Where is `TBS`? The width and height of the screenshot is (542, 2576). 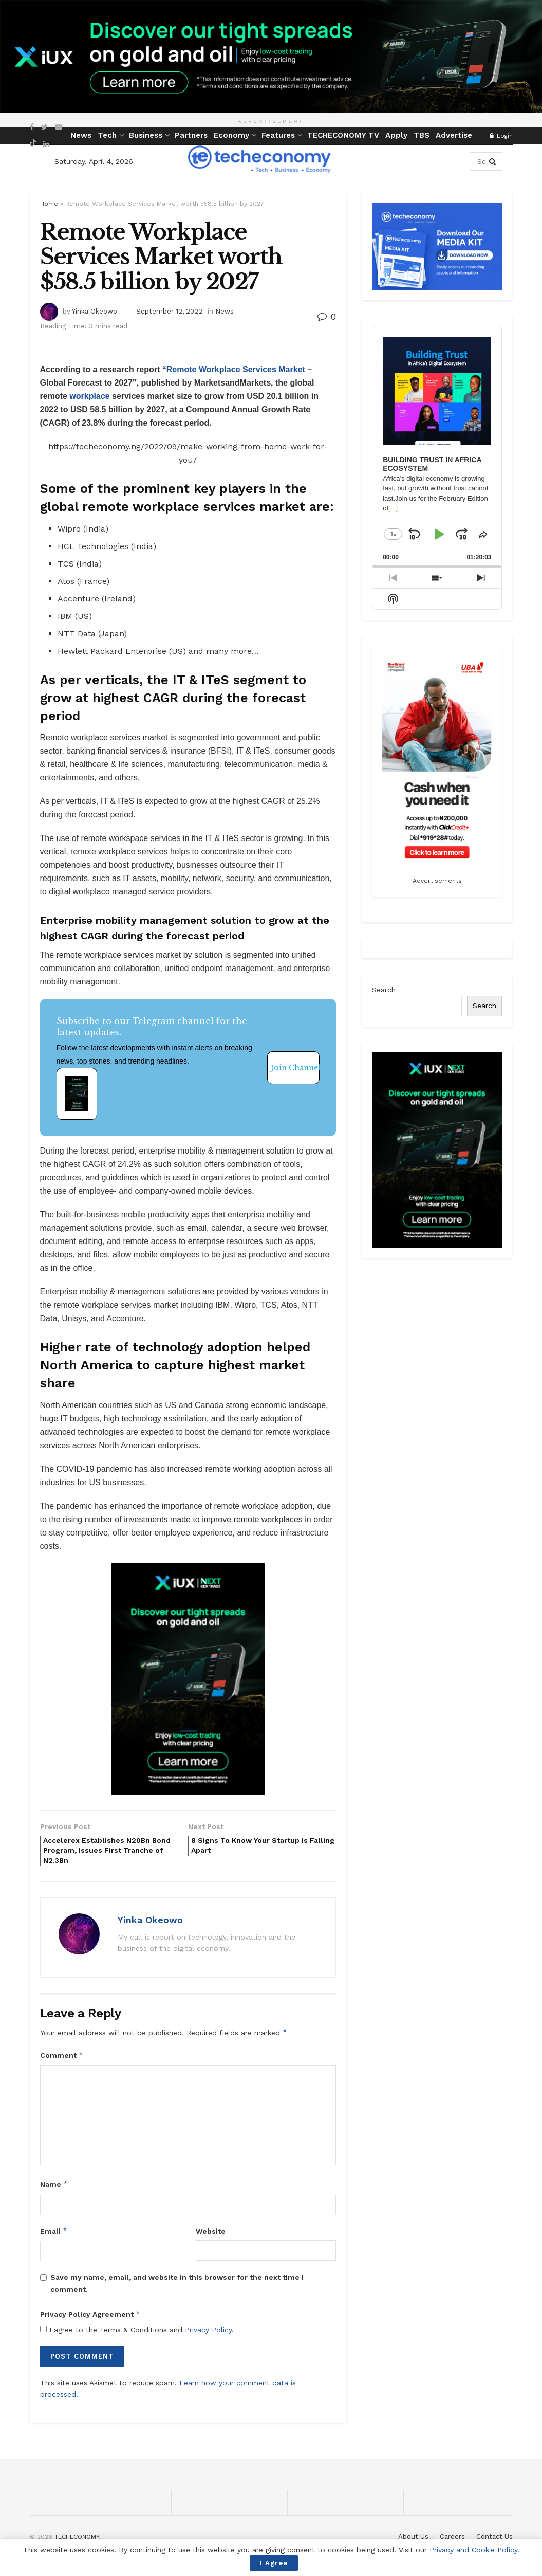 TBS is located at coordinates (421, 135).